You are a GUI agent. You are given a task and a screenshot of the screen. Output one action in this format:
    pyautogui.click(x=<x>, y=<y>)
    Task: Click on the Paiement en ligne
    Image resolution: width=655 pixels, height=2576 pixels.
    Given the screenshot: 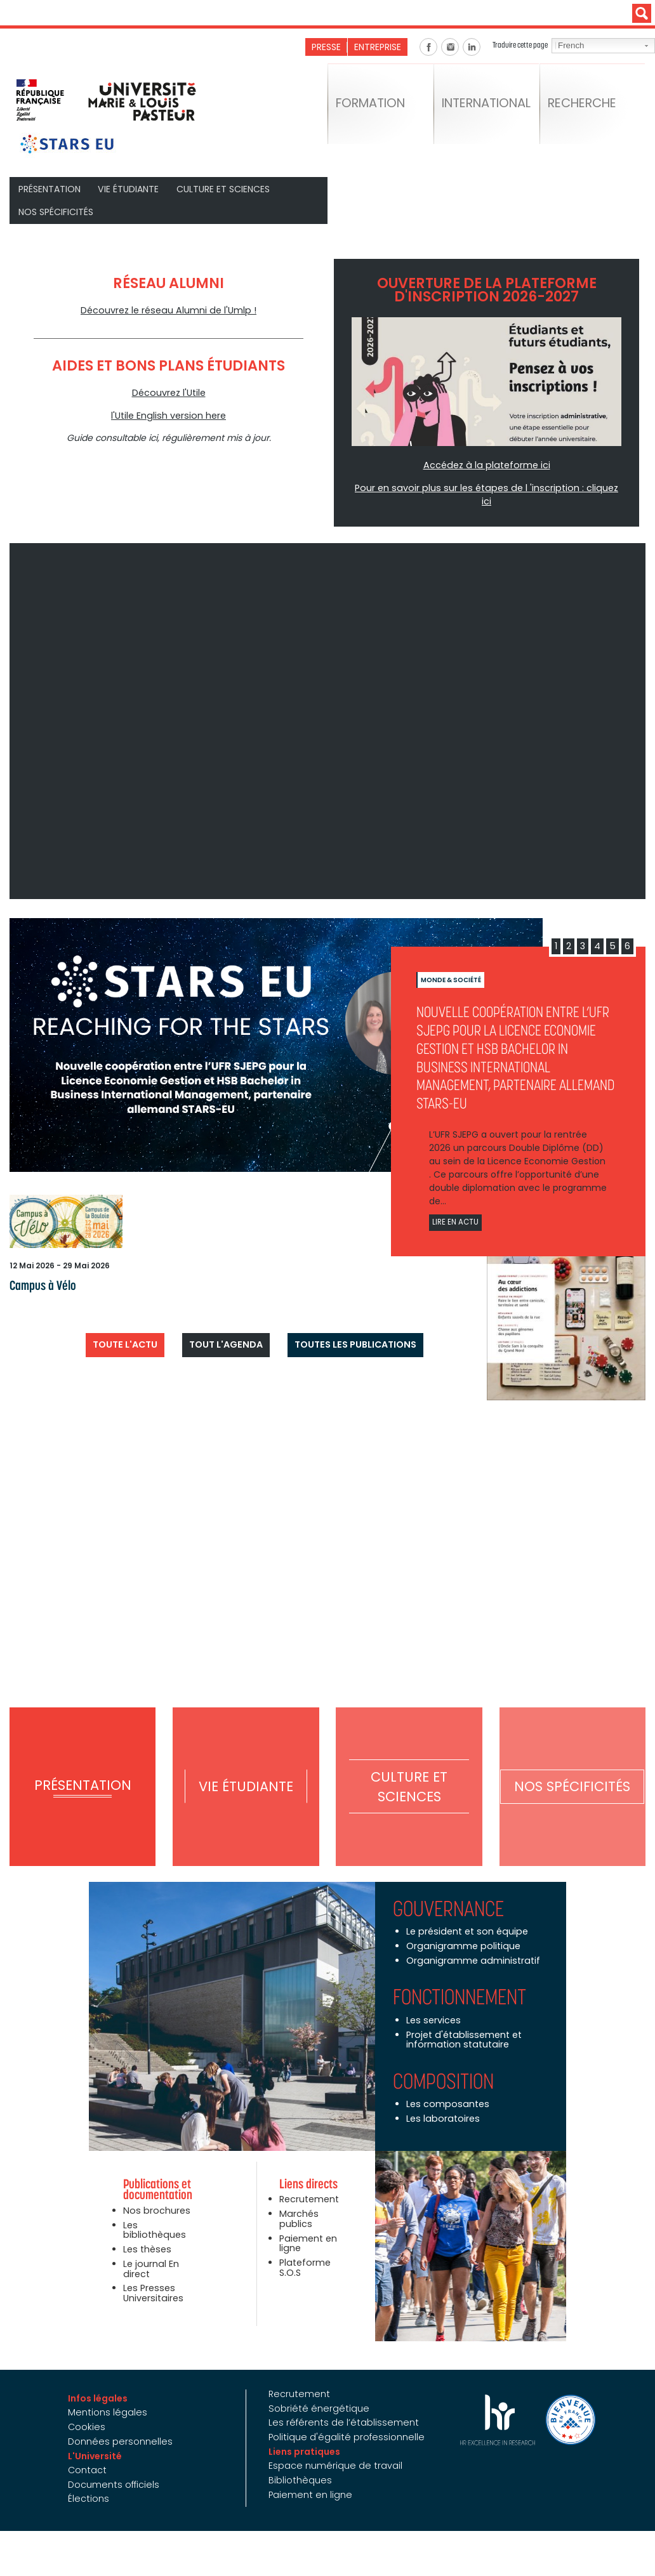 What is the action you would take?
    pyautogui.click(x=307, y=2225)
    